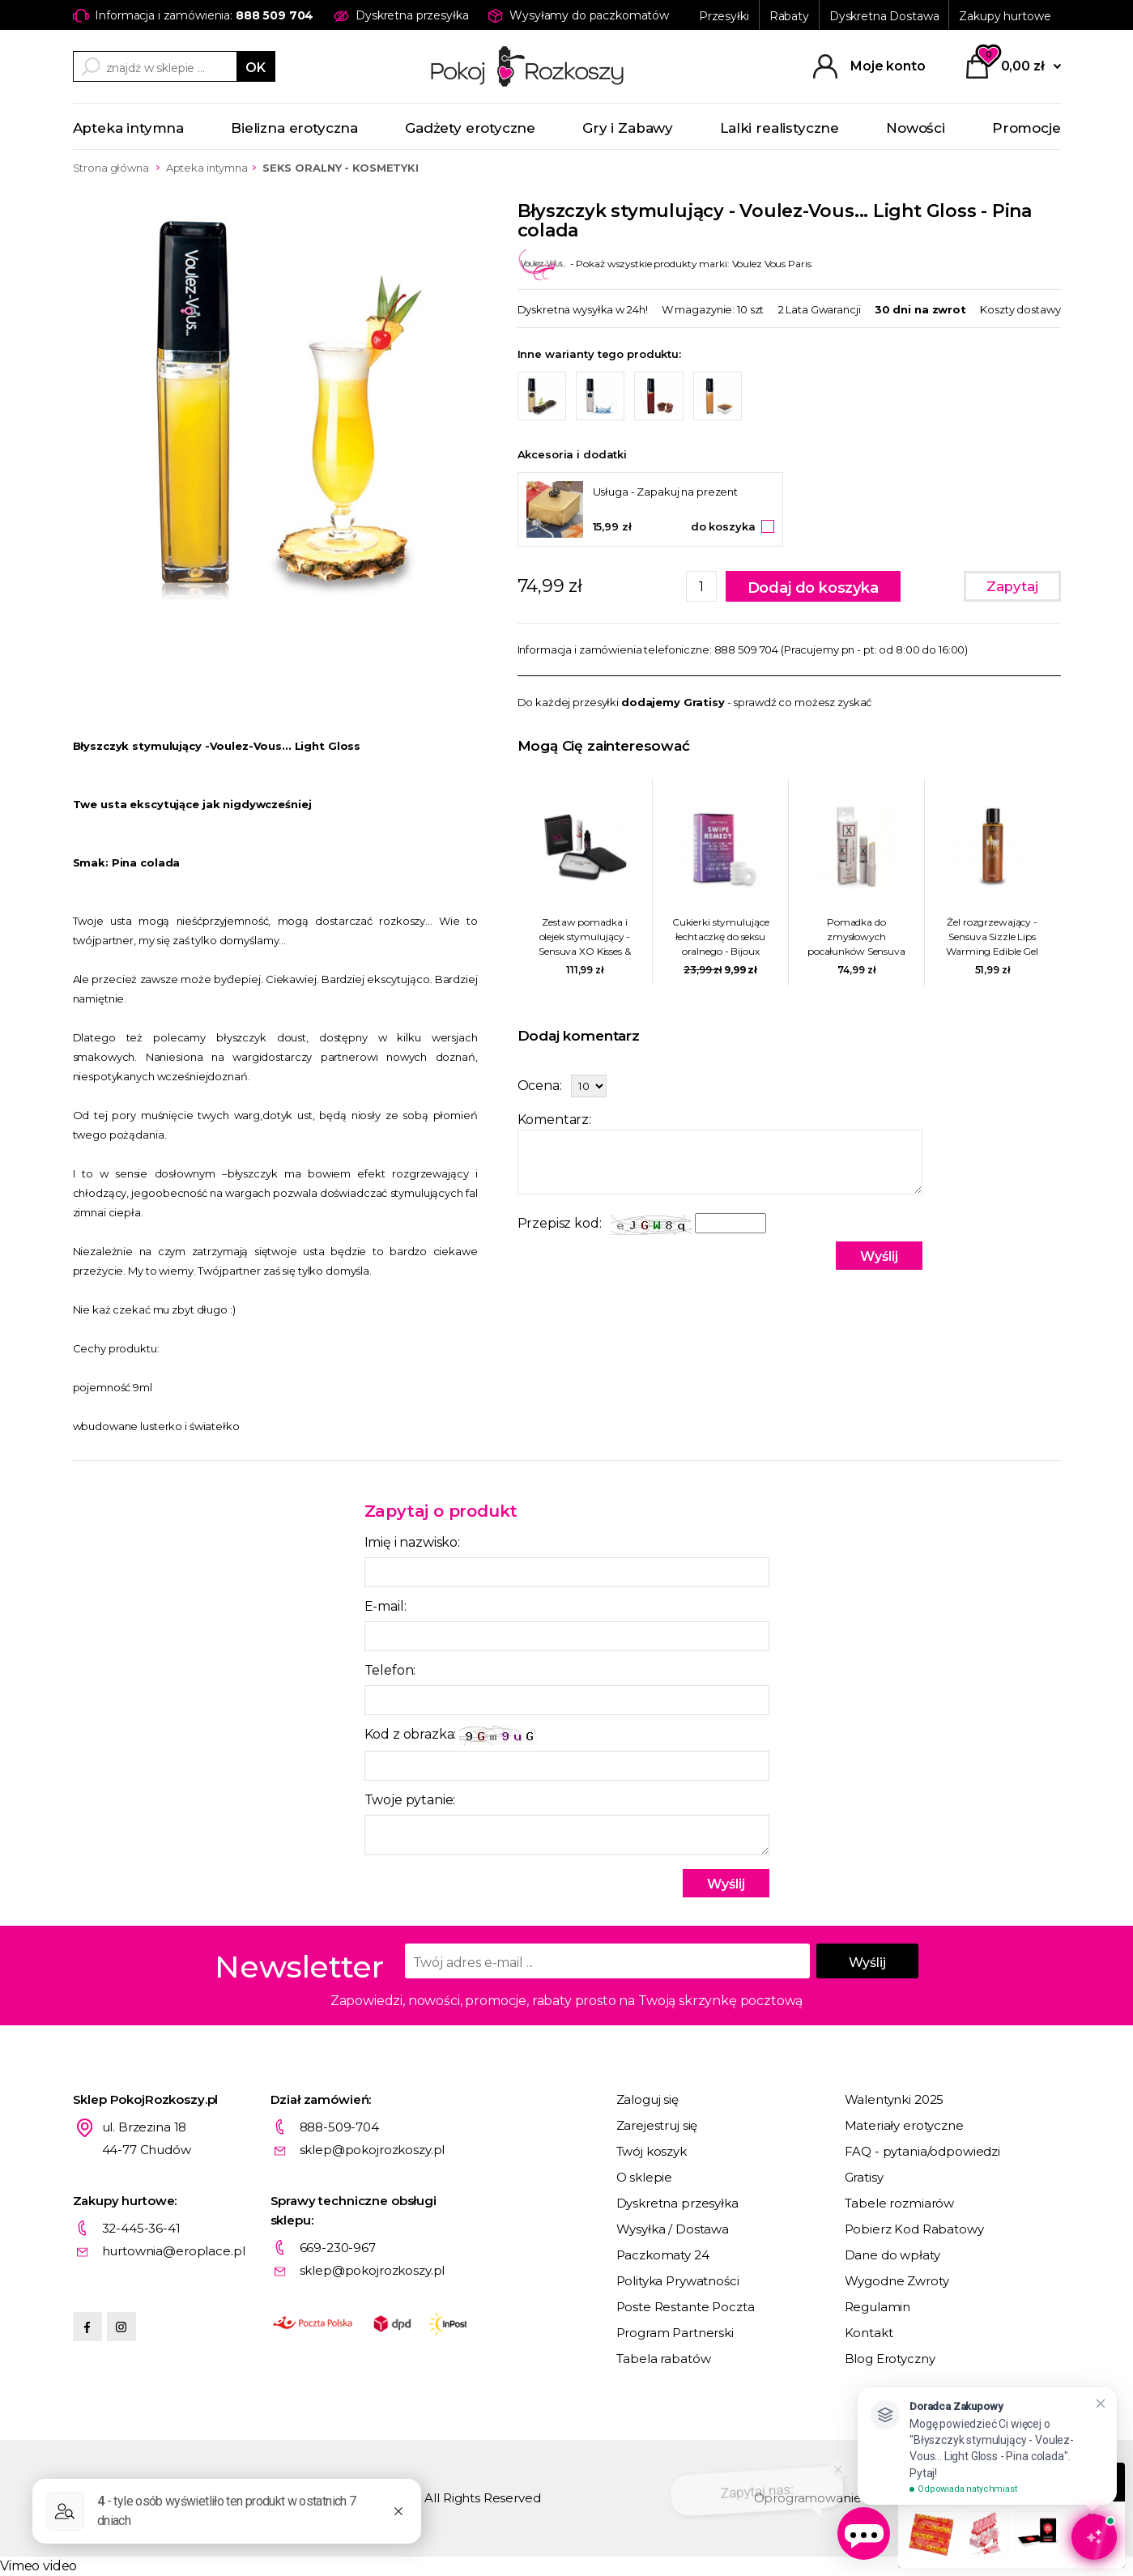  What do you see at coordinates (470, 128) in the screenshot?
I see `Gadżety erotyczne` at bounding box center [470, 128].